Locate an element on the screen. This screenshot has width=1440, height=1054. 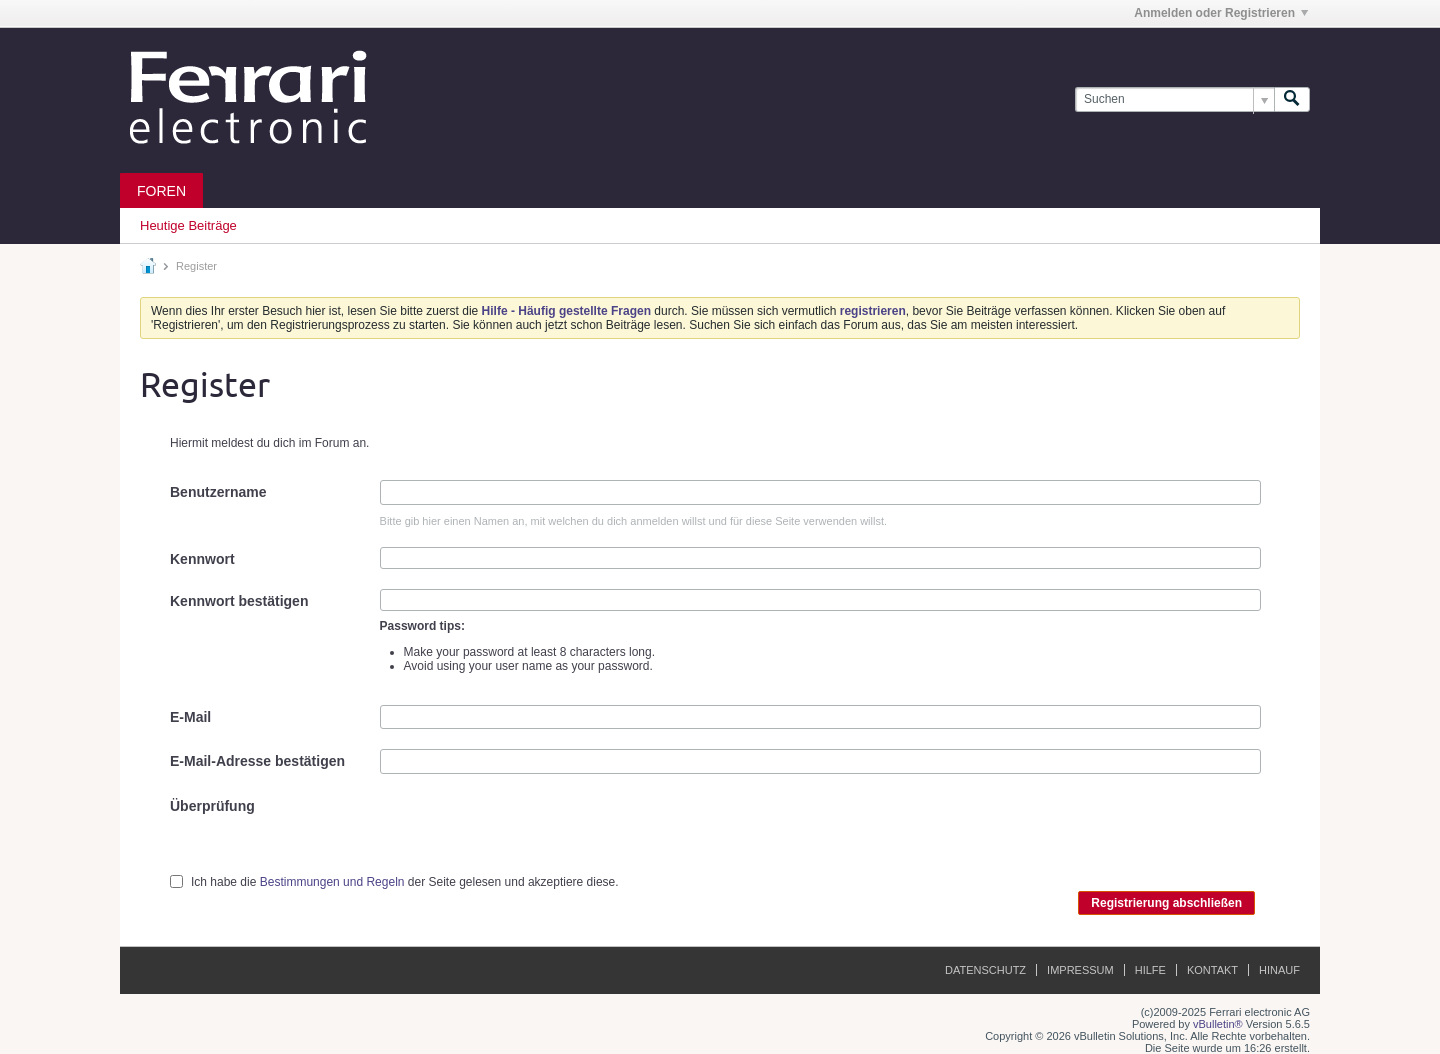
Heutige Beiträge is located at coordinates (188, 225).